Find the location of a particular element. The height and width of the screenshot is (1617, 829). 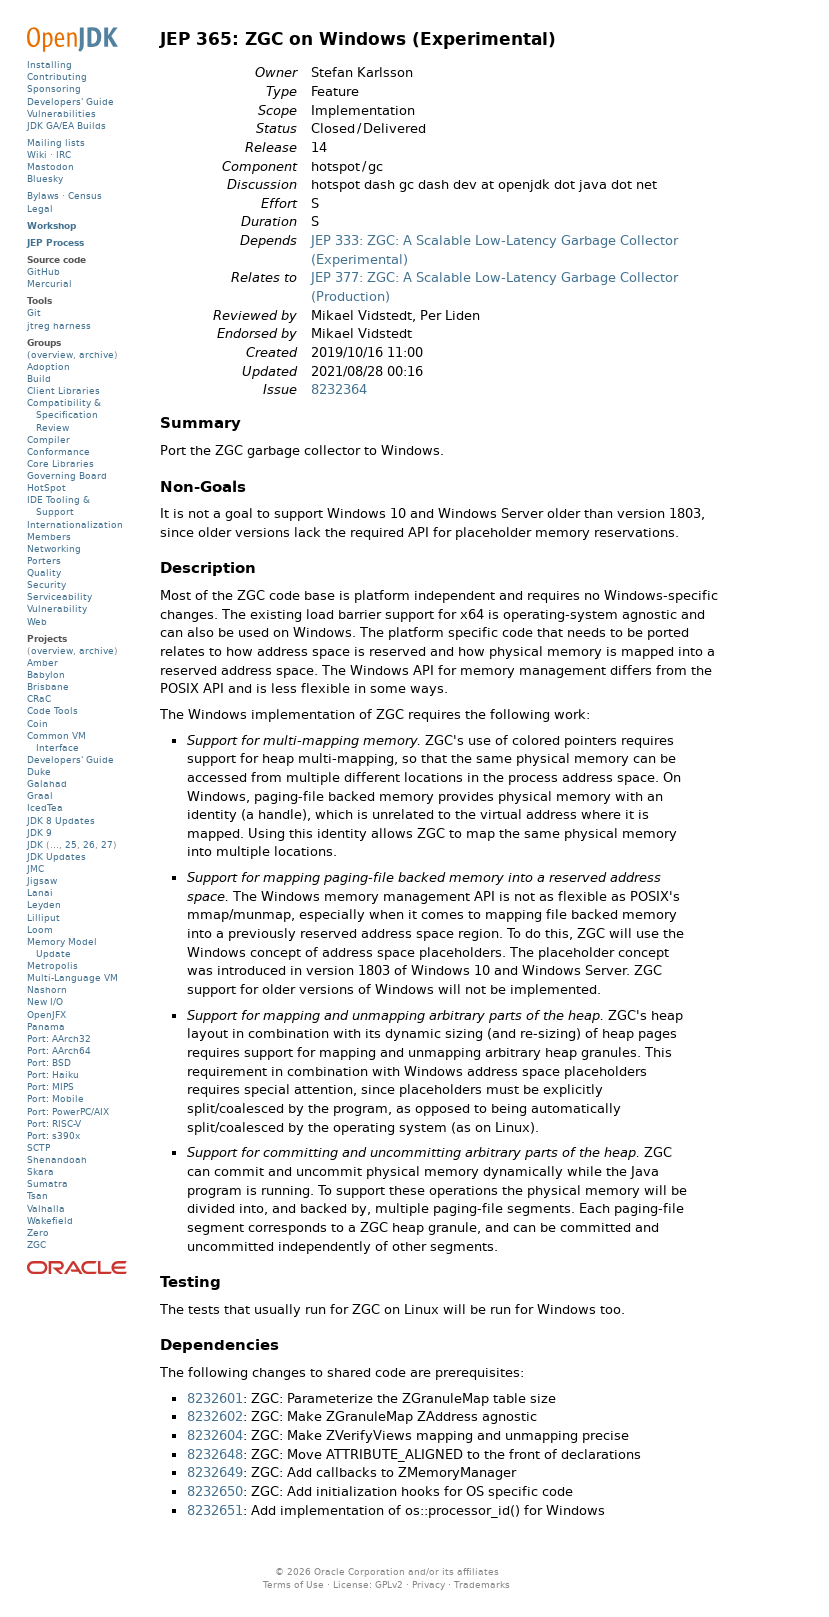

Jigsaw is located at coordinates (42, 880).